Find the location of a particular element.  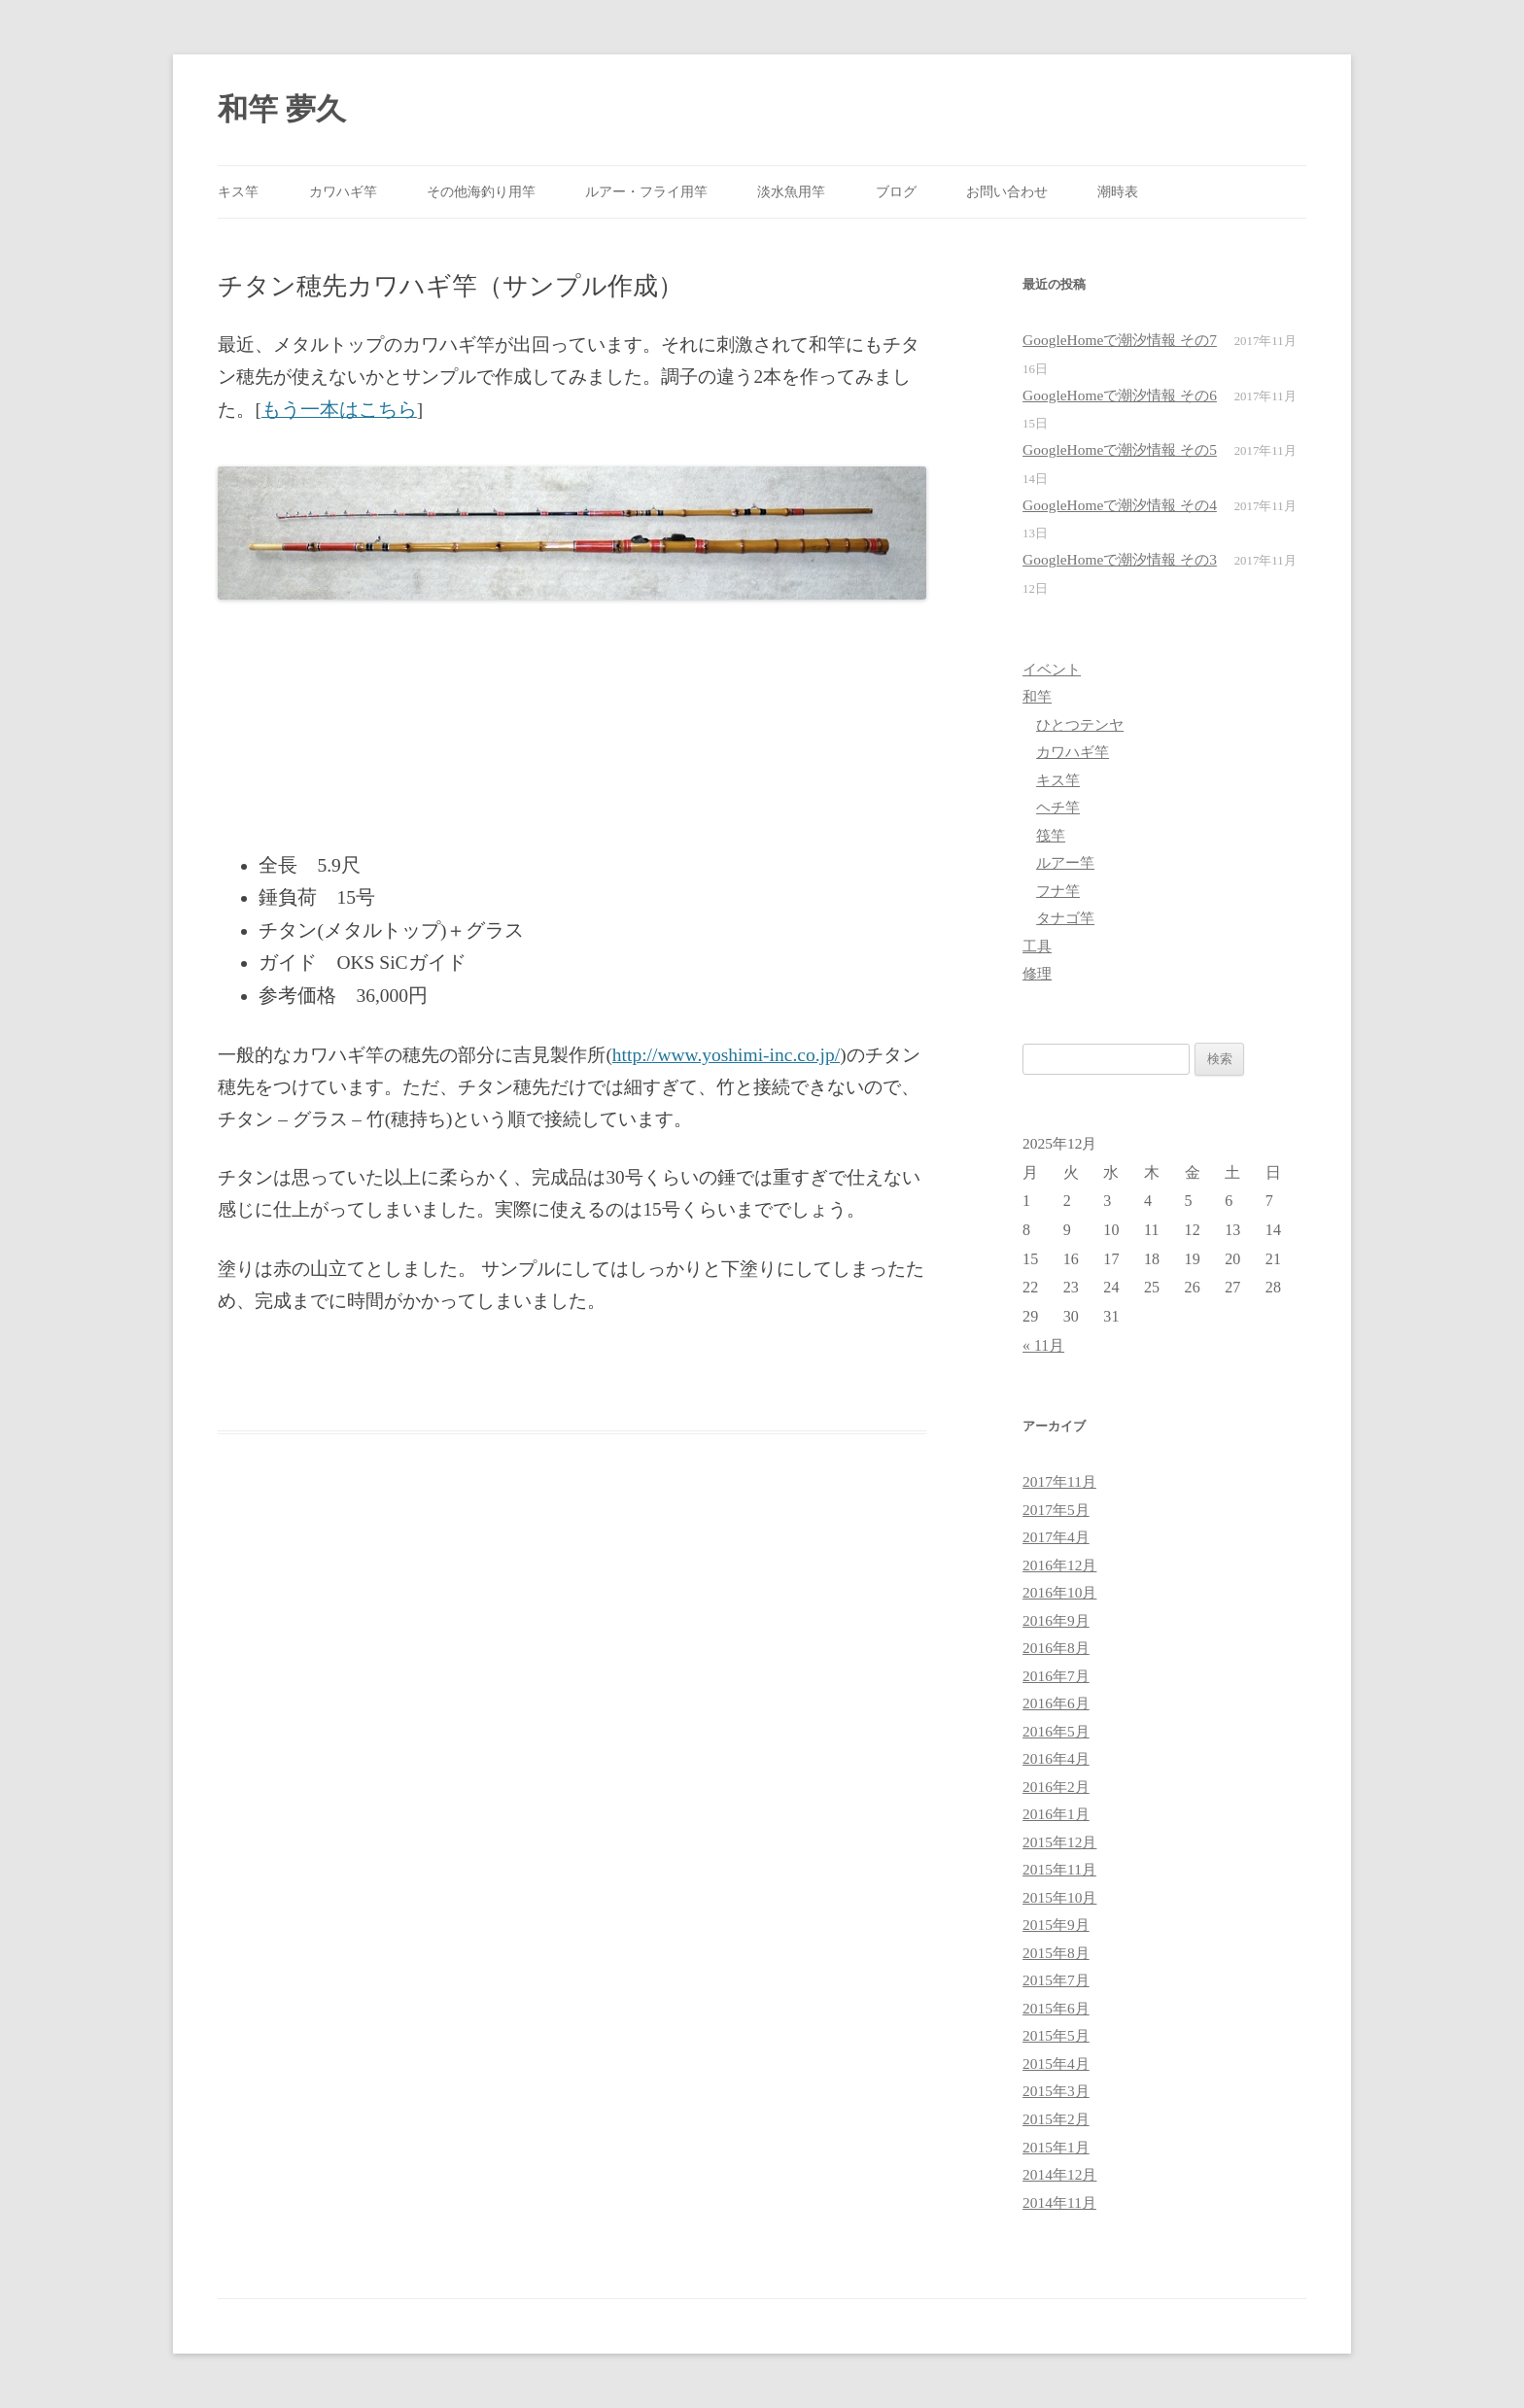

GoogleHomeで潮汐情報 その7 is located at coordinates (1119, 339).